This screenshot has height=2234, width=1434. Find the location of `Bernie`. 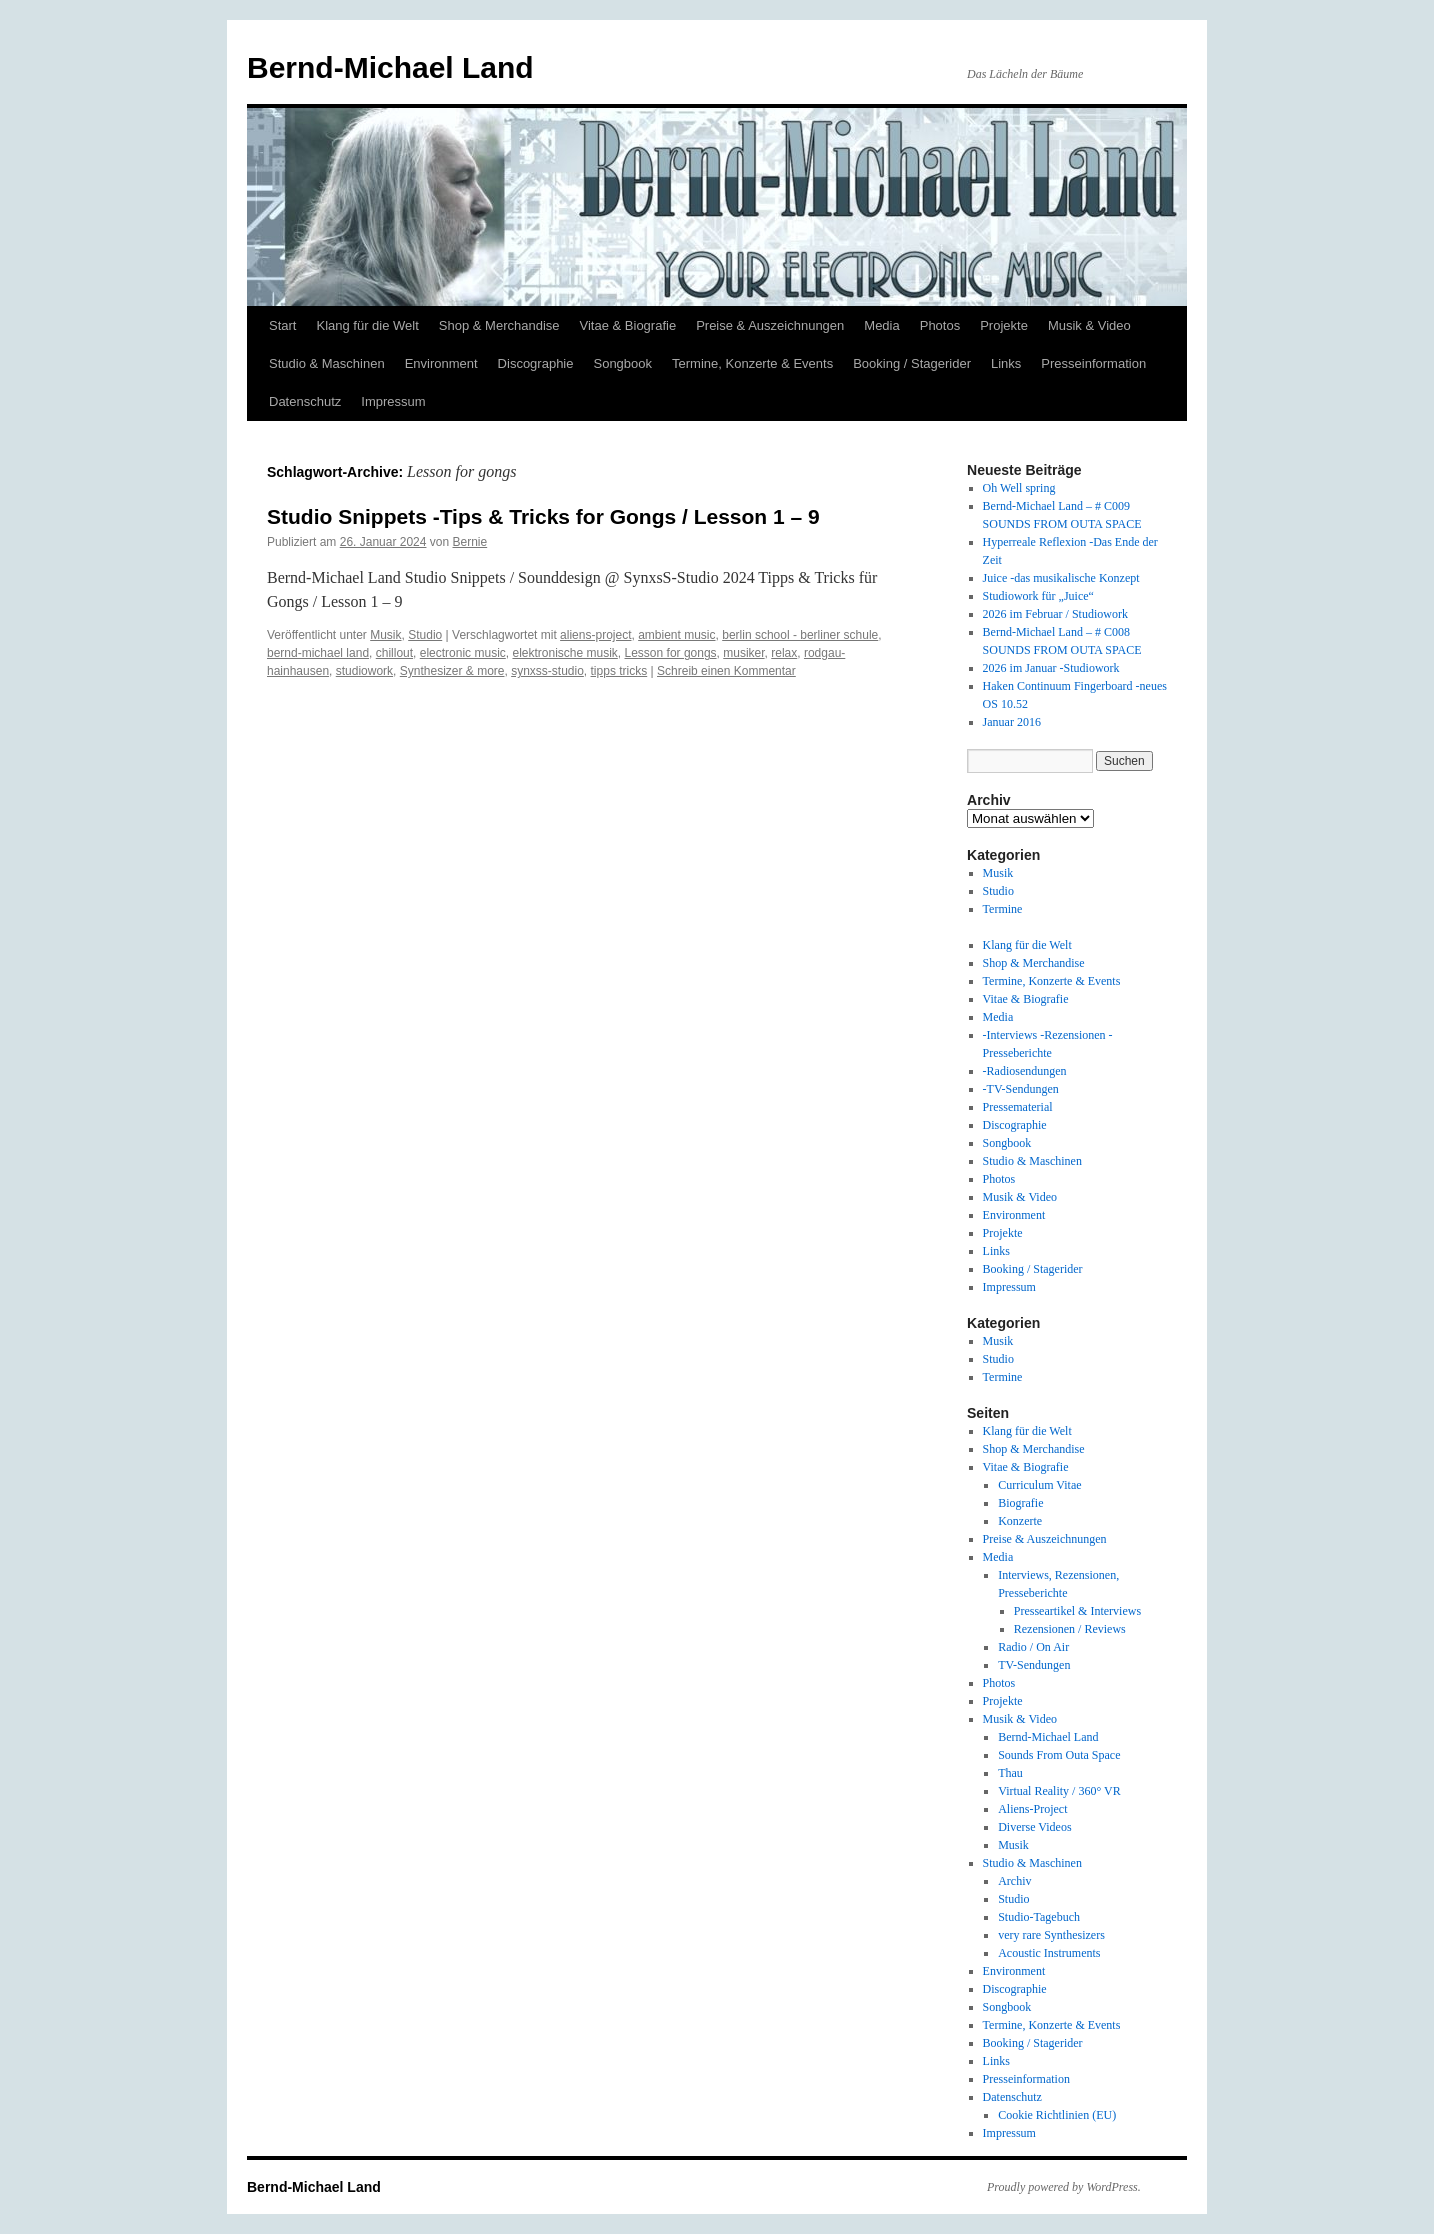

Bernie is located at coordinates (470, 542).